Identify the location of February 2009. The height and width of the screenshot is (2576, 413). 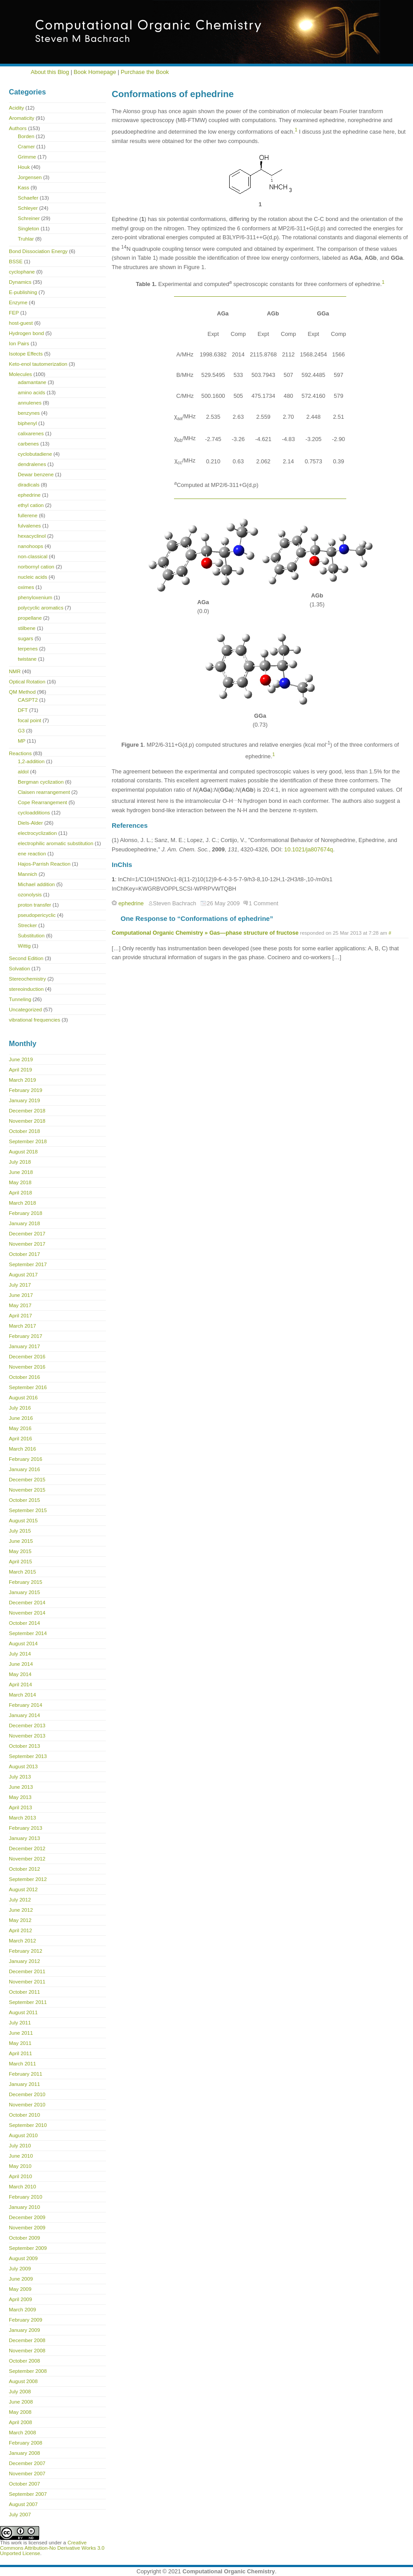
(25, 2319).